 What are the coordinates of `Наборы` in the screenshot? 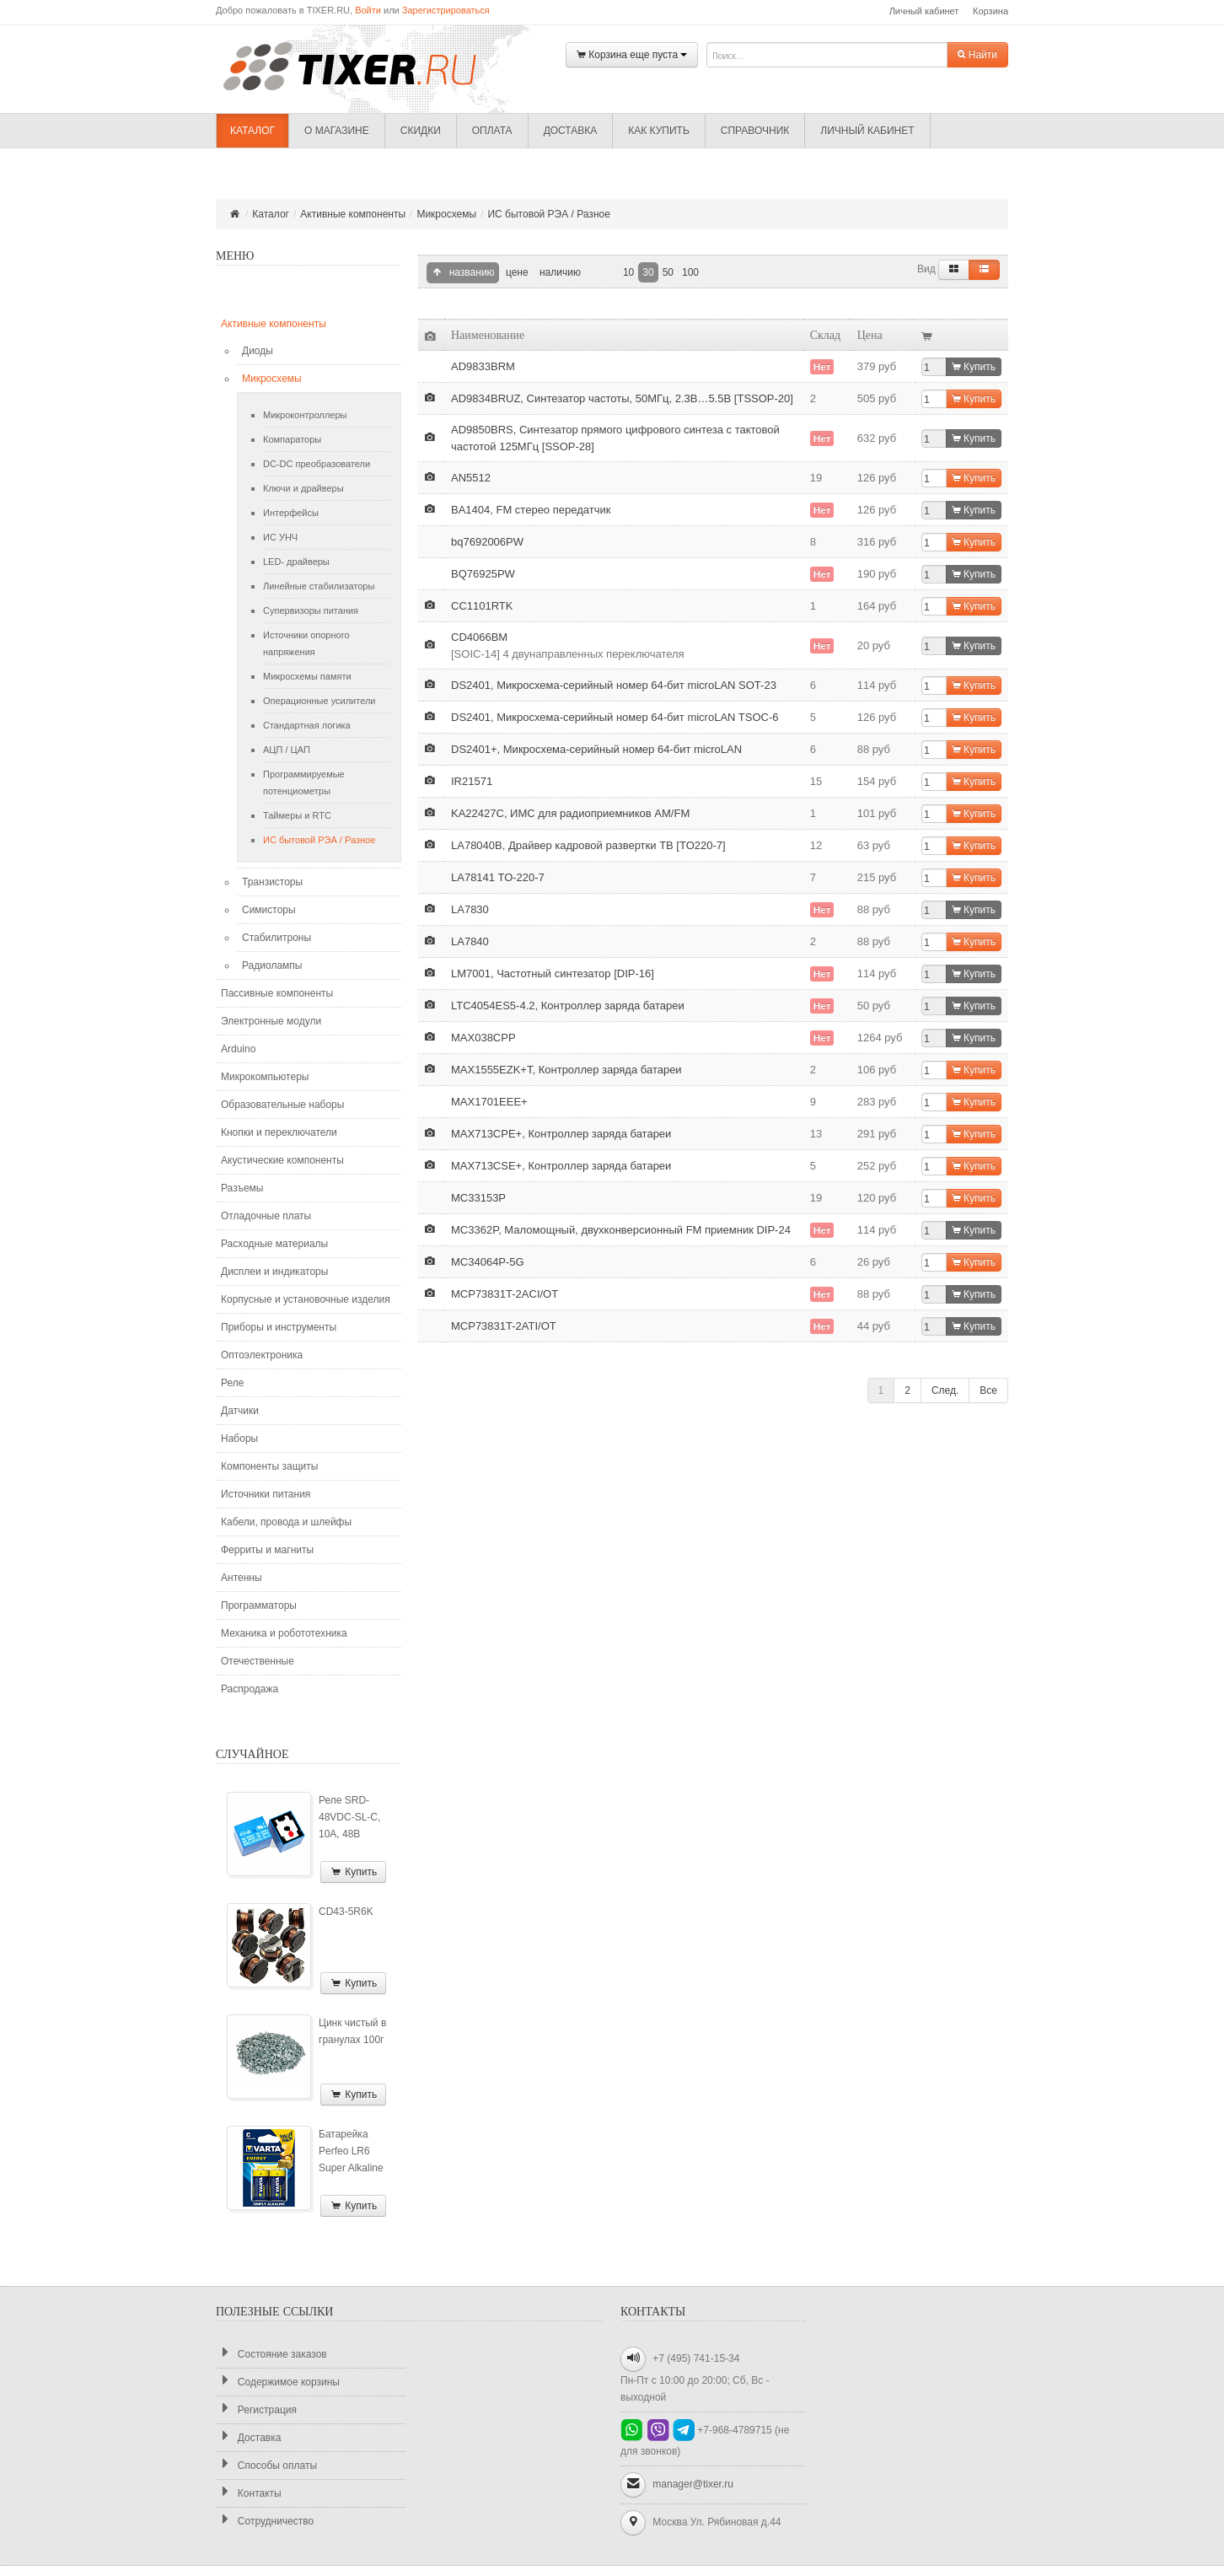 It's located at (239, 1438).